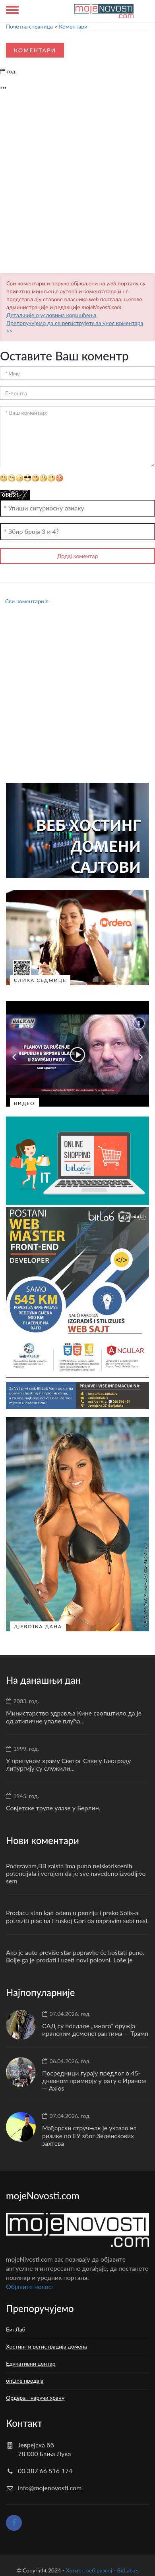  Describe the element at coordinates (77, 1914) in the screenshot. I see `Prodacu stan kad odem u penziju i preko Solis-a potraziti plac na Fruskoj Gori da napravim sebi nest` at that location.